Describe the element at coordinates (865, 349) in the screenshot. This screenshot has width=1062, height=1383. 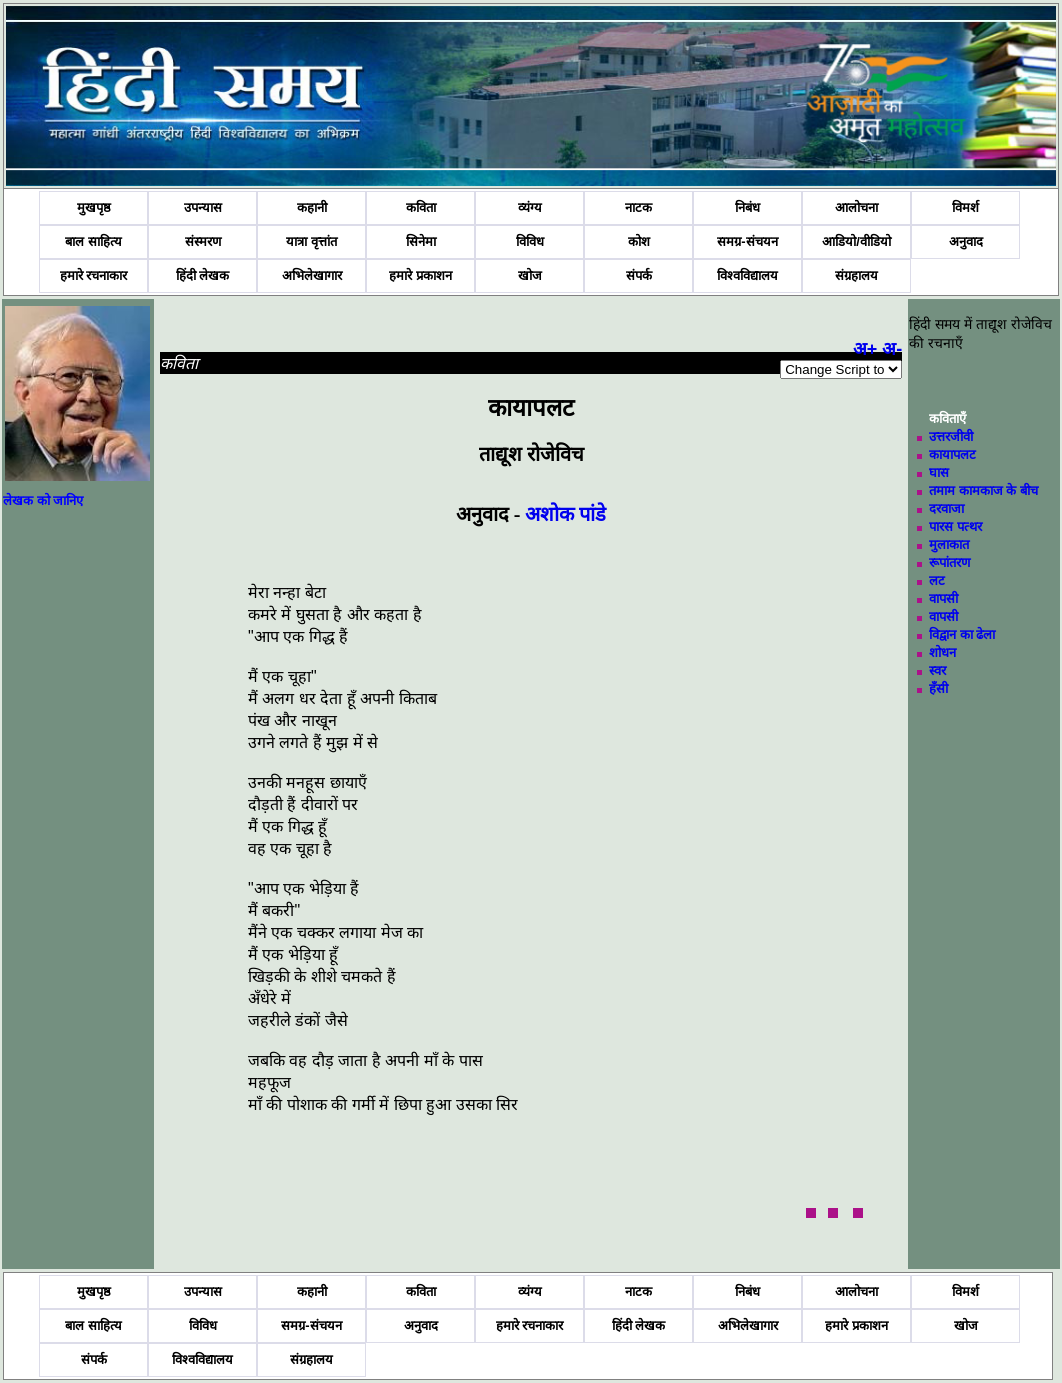
I see `अ+` at that location.